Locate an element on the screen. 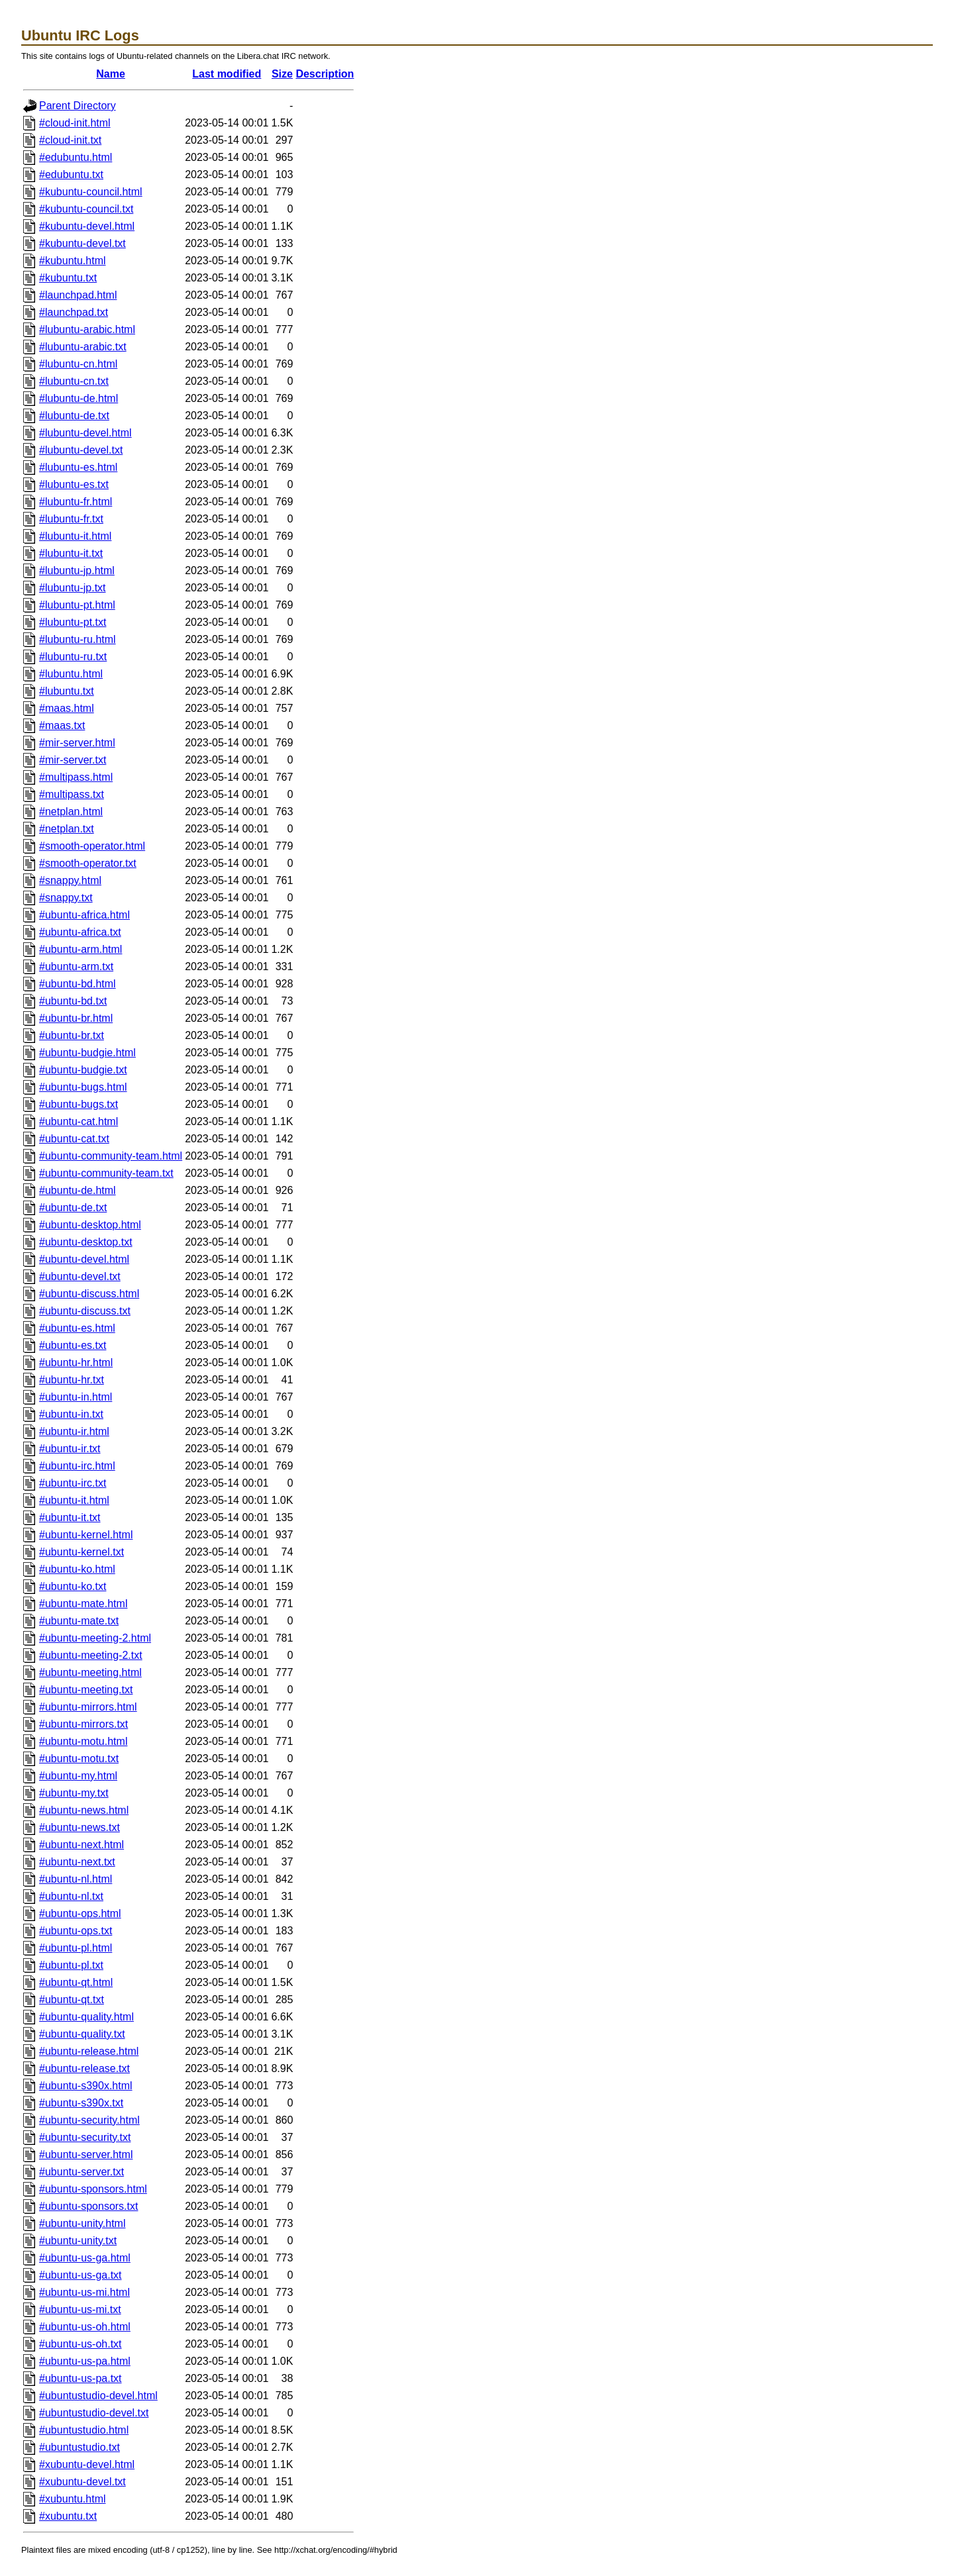 The image size is (954, 2576). #ubuntu-es.txt is located at coordinates (72, 1345).